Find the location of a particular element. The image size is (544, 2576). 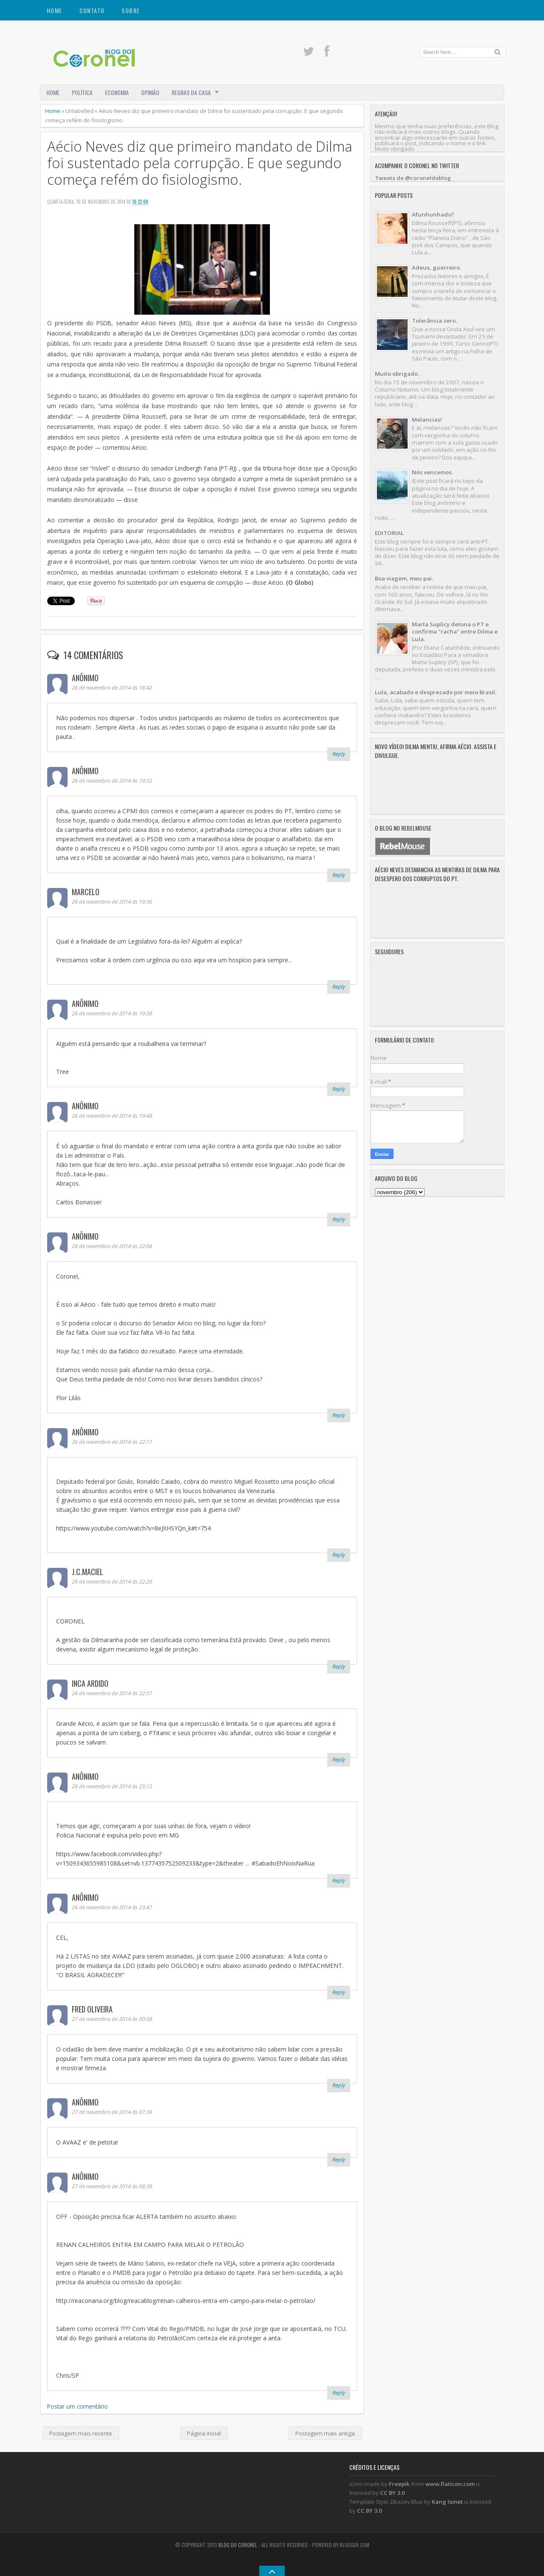

Tweets de @coroneldoblog is located at coordinates (413, 178).